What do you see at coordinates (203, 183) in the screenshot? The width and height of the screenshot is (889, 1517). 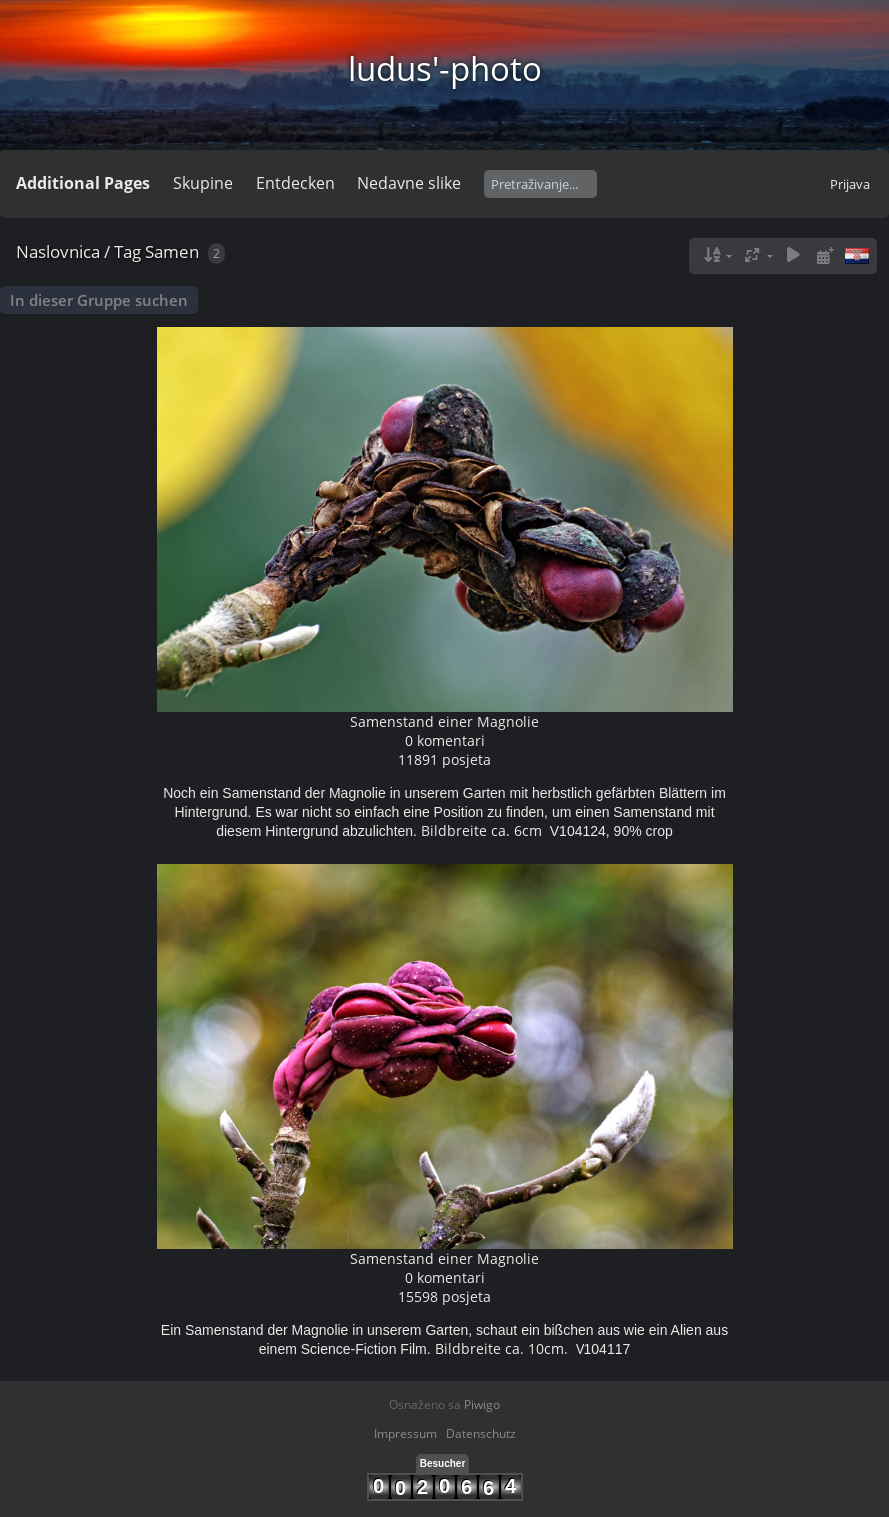 I see `Skupine` at bounding box center [203, 183].